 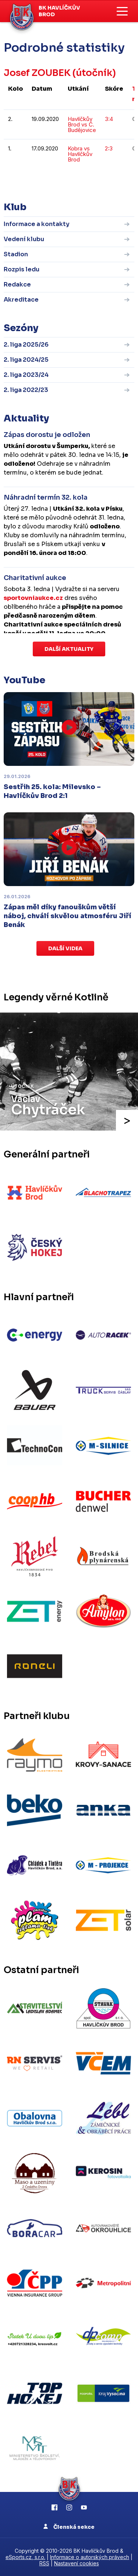 What do you see at coordinates (76, 2563) in the screenshot?
I see `Nastavení cookies` at bounding box center [76, 2563].